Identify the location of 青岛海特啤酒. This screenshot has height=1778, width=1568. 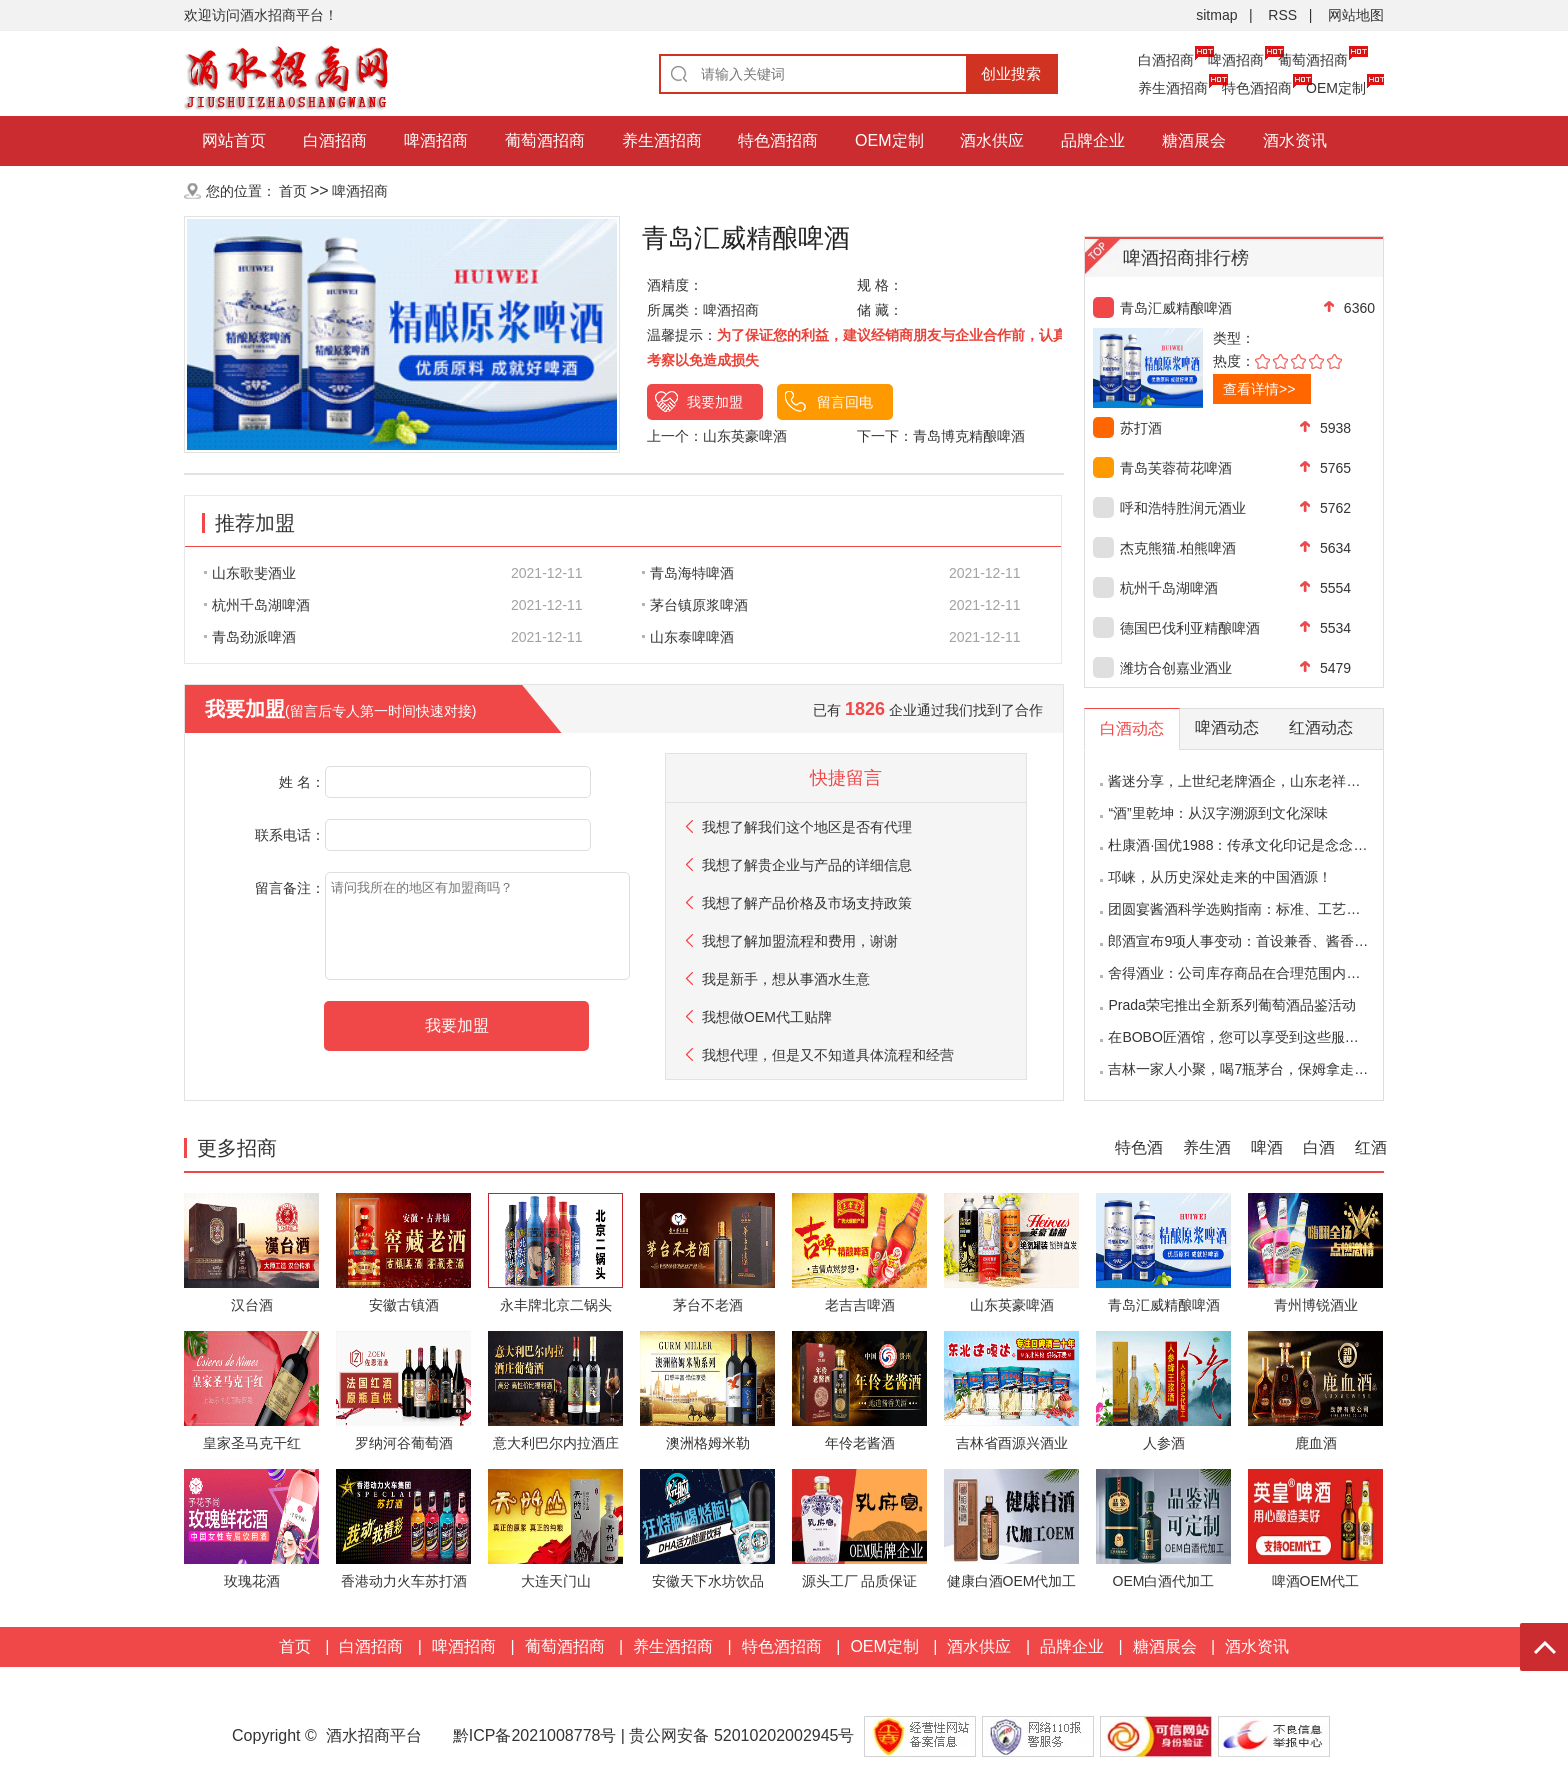
(688, 573).